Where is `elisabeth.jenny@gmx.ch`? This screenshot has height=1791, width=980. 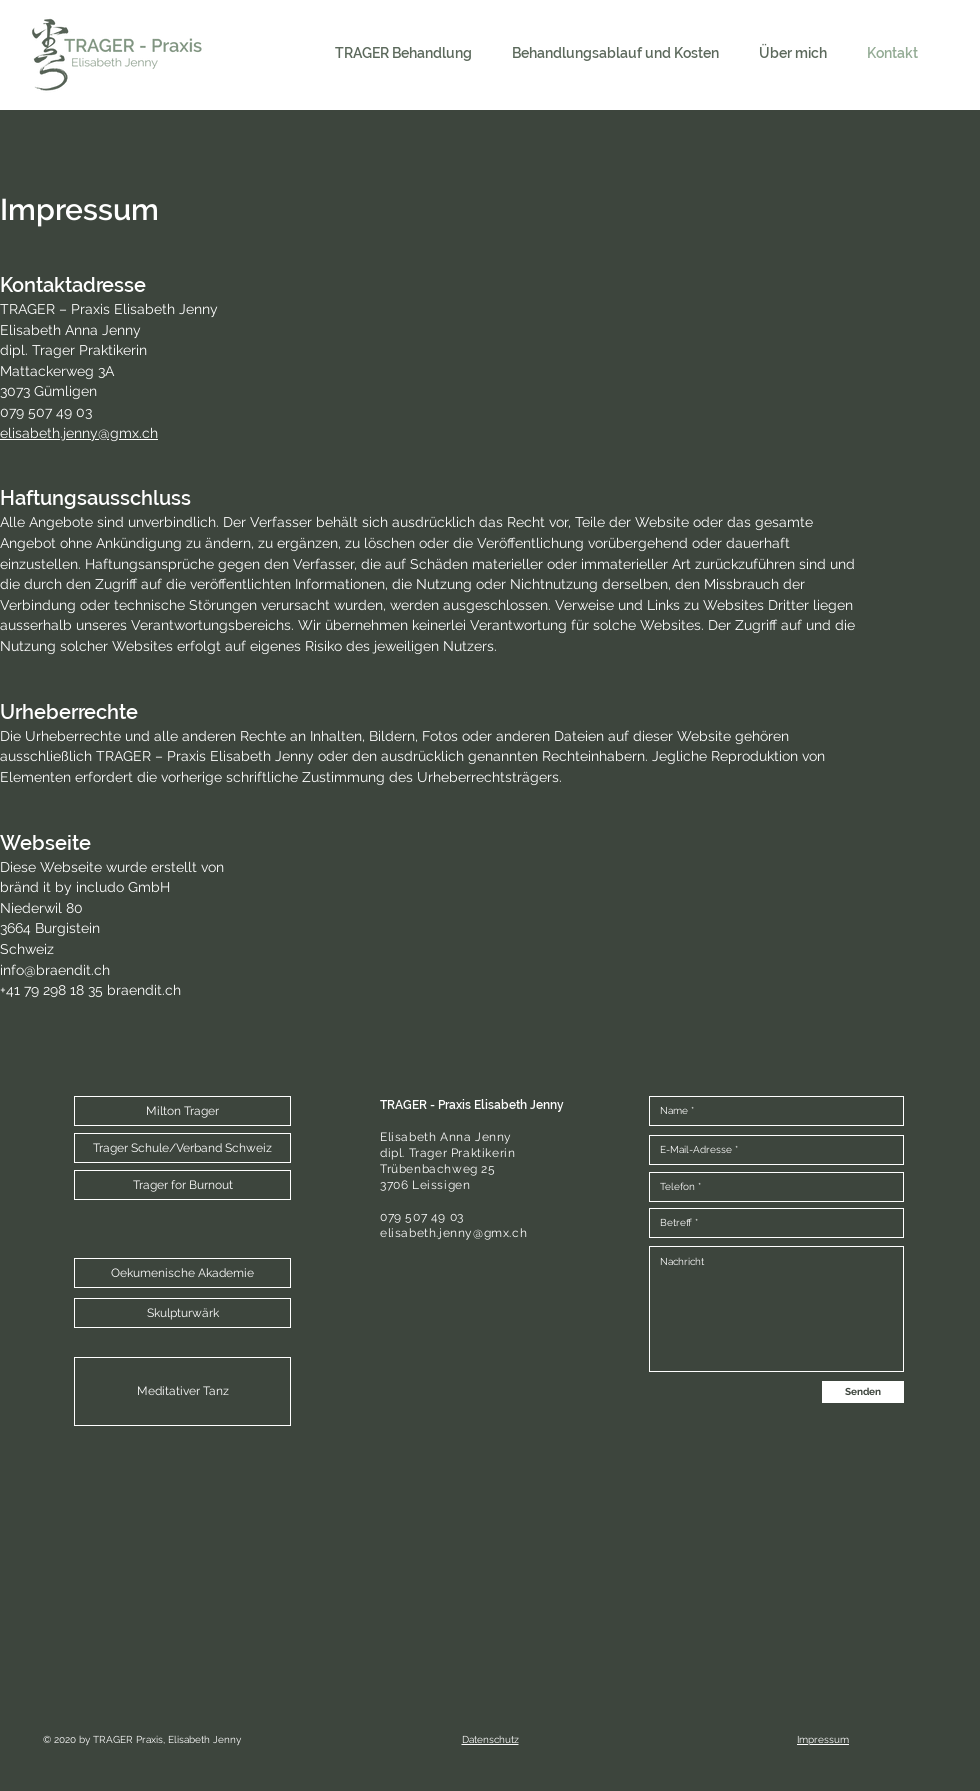 elisabeth.jenny@gmx.ch is located at coordinates (79, 433).